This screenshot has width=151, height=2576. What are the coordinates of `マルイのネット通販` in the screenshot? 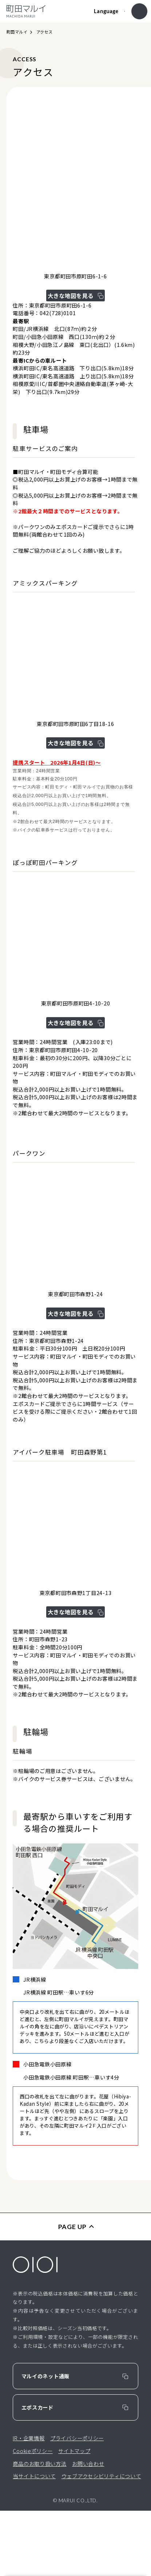 It's located at (45, 2441).